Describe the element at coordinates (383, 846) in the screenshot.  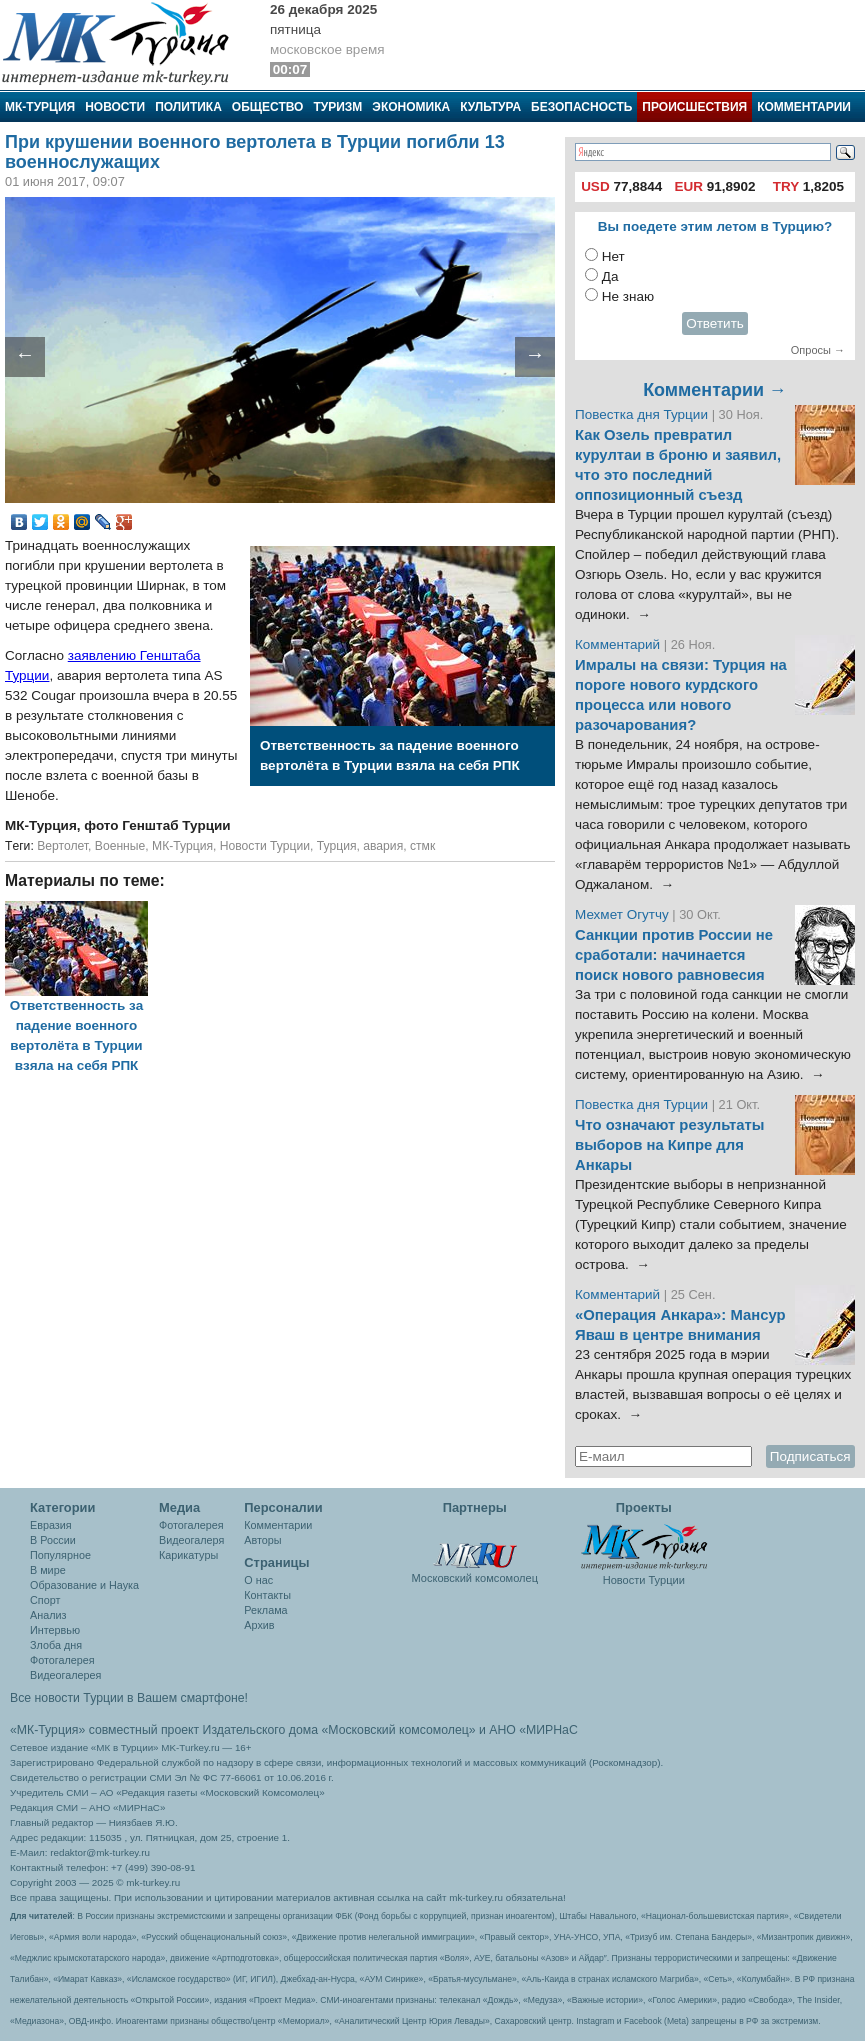
I see `авария` at that location.